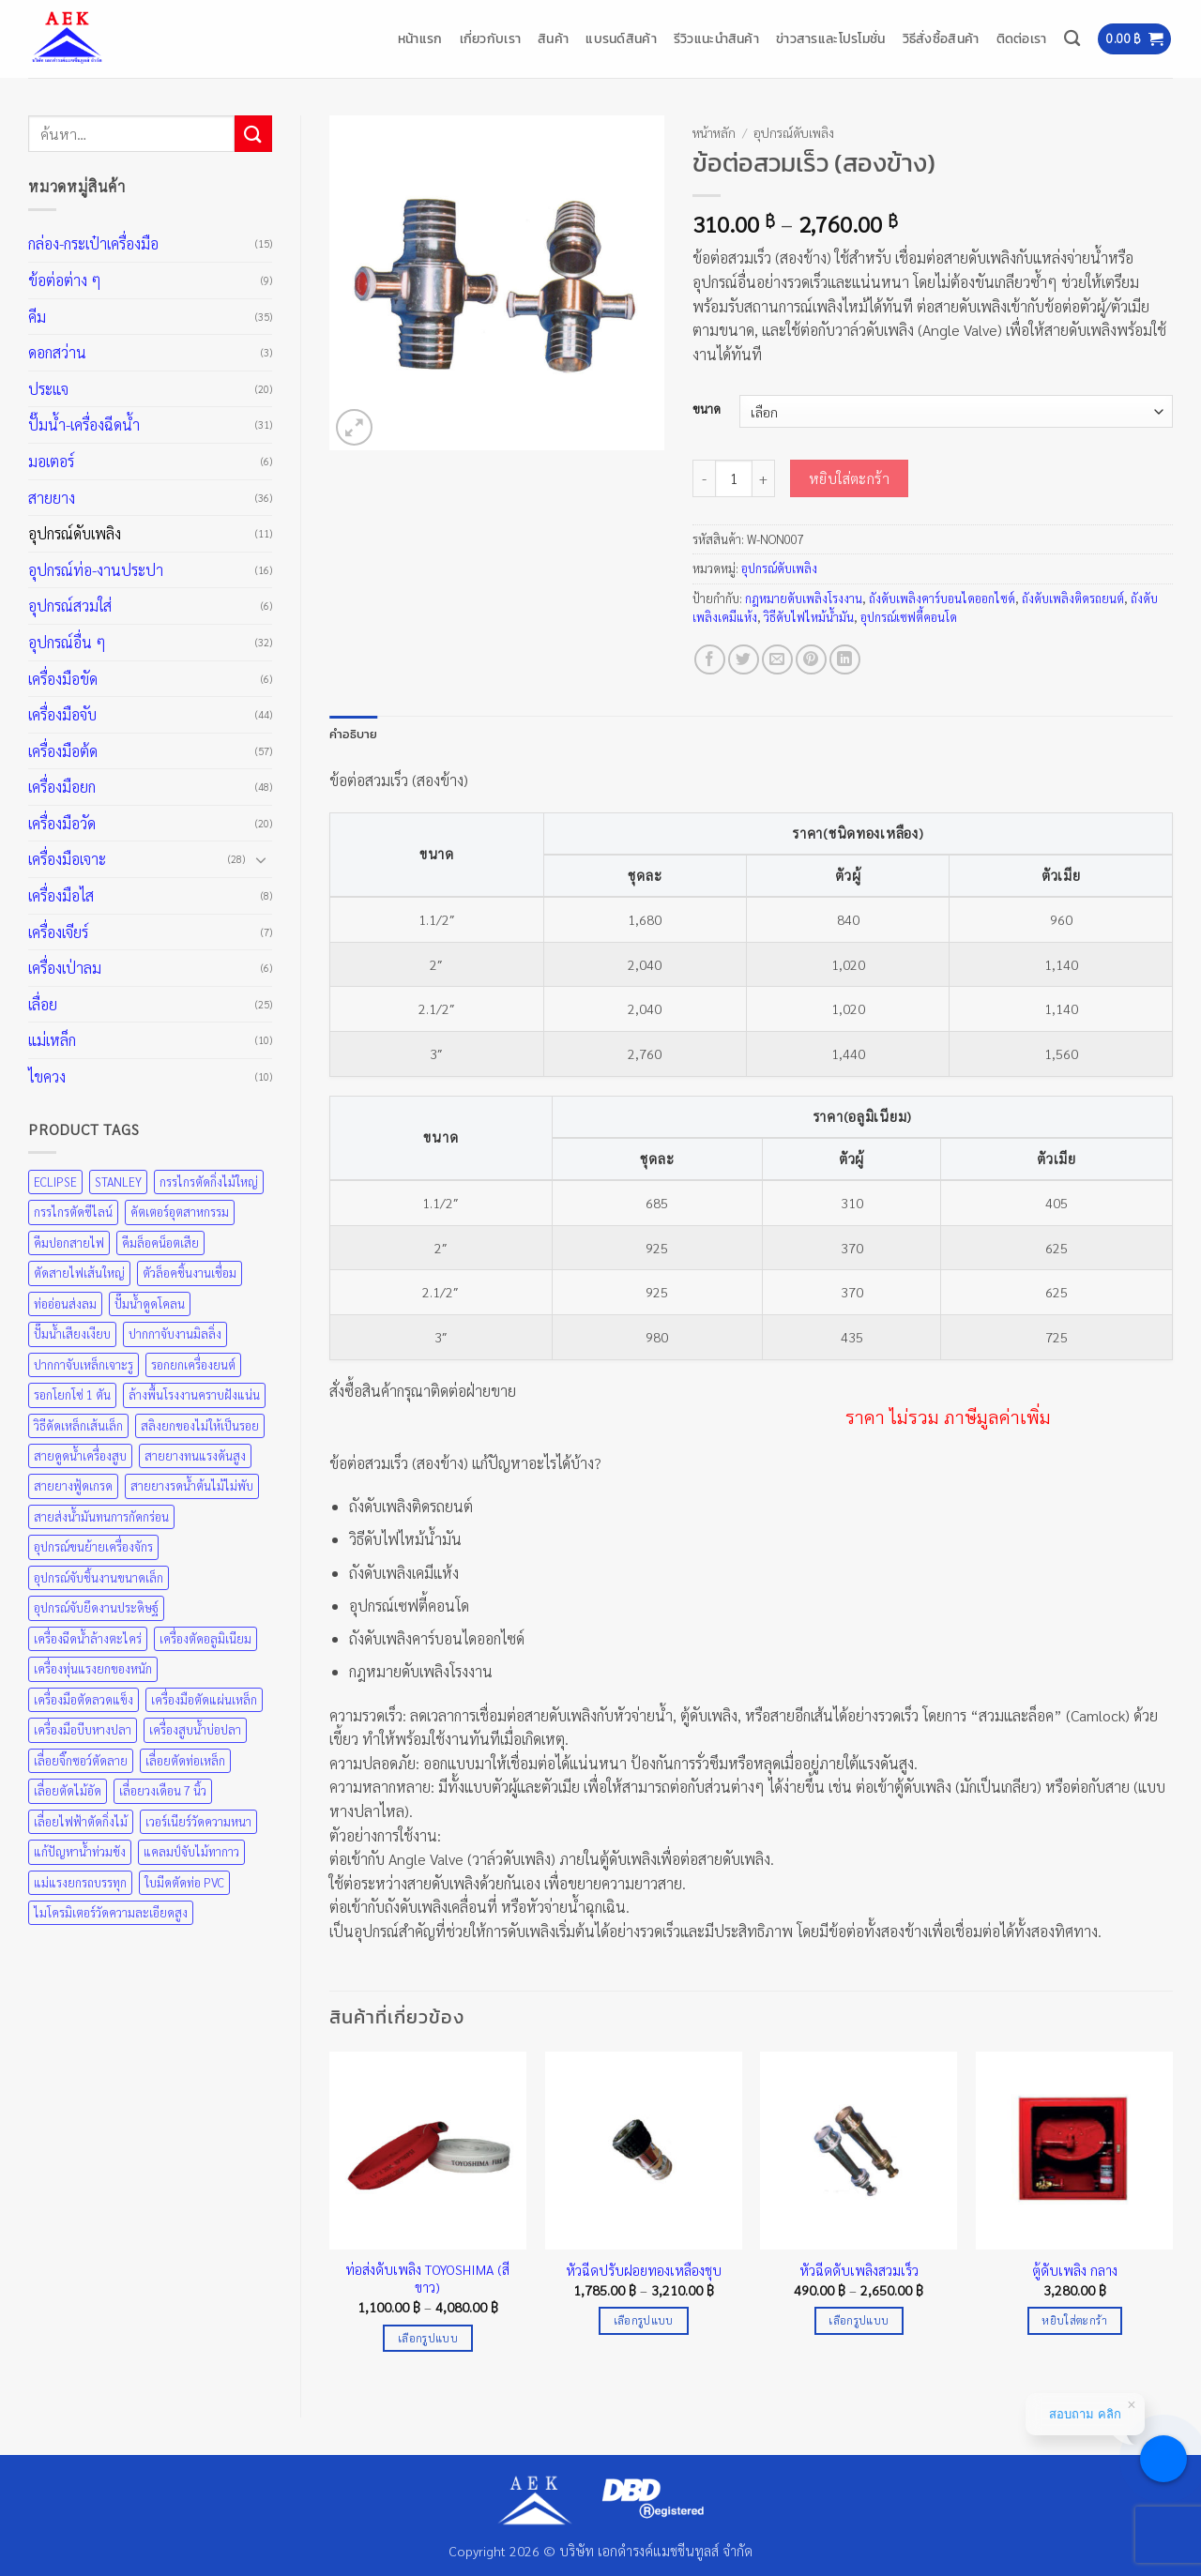 The image size is (1201, 2576). I want to click on เครื่องมือยก, so click(62, 786).